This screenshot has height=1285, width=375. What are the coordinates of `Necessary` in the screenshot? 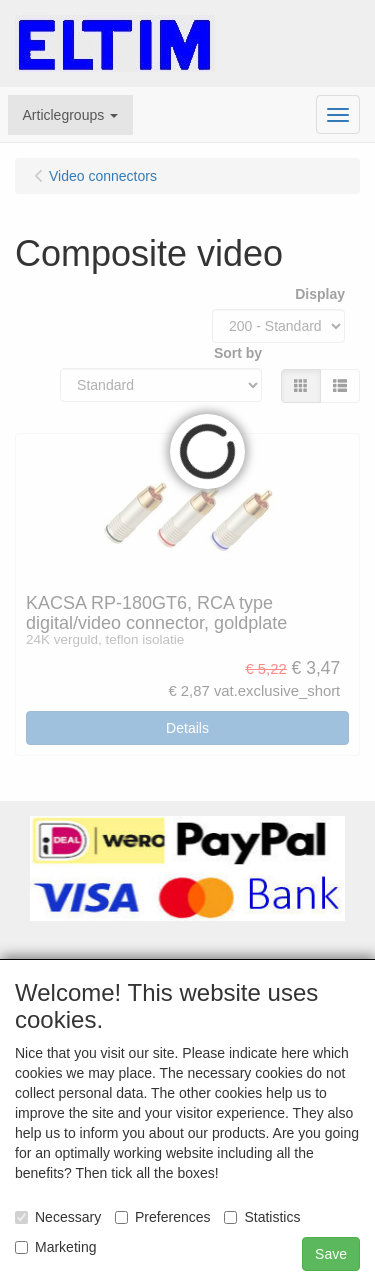 It's located at (58, 1217).